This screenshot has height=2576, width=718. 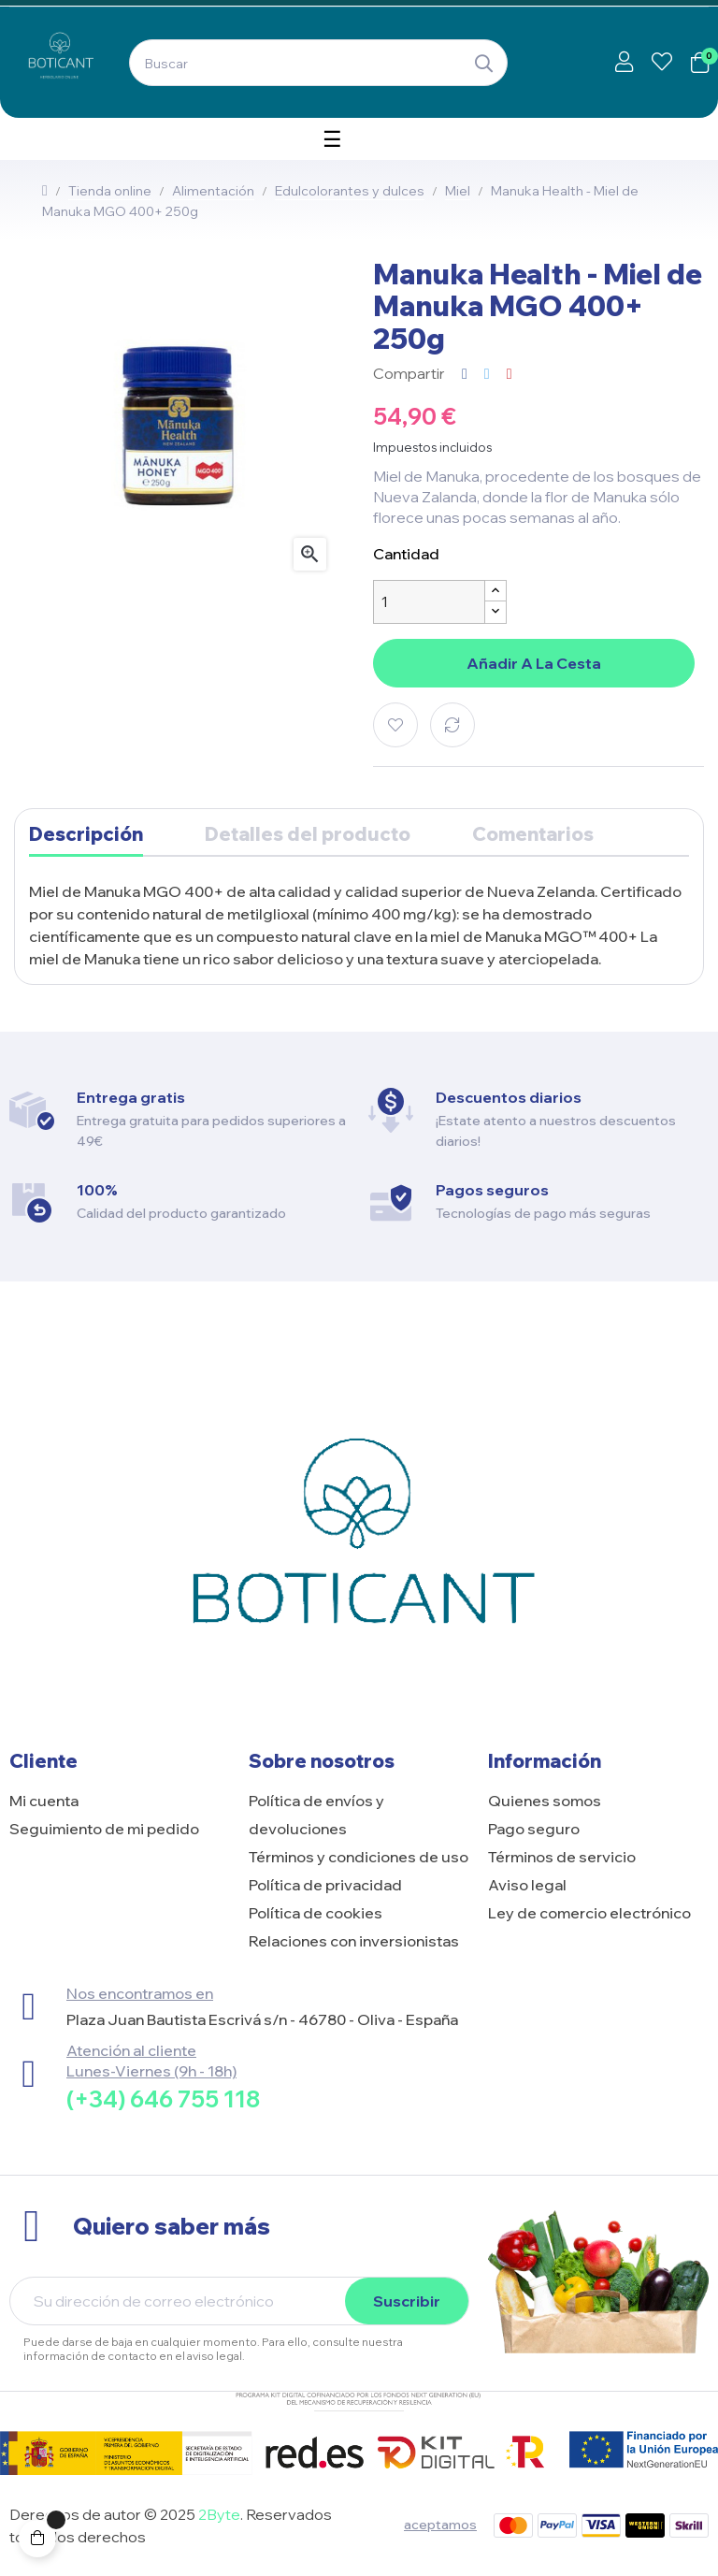 What do you see at coordinates (354, 1941) in the screenshot?
I see `Relaciones con inversionistas` at bounding box center [354, 1941].